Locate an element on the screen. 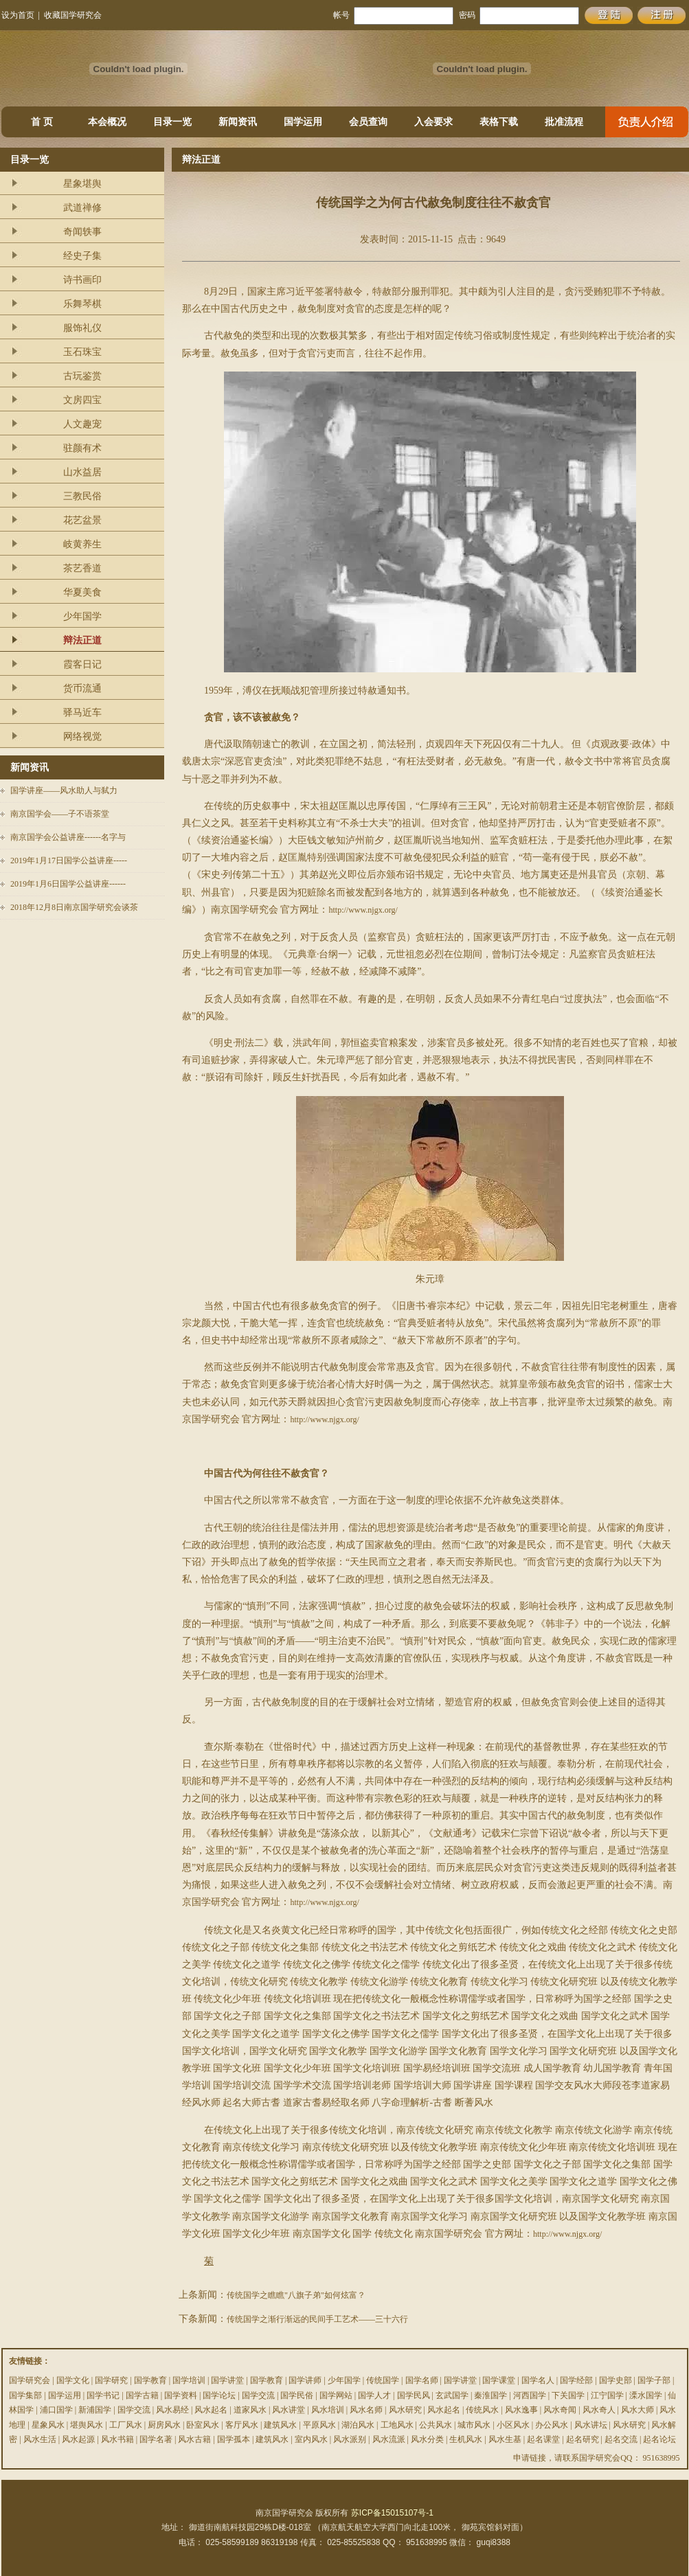 The image size is (689, 2576). 国学集部 is located at coordinates (25, 2395).